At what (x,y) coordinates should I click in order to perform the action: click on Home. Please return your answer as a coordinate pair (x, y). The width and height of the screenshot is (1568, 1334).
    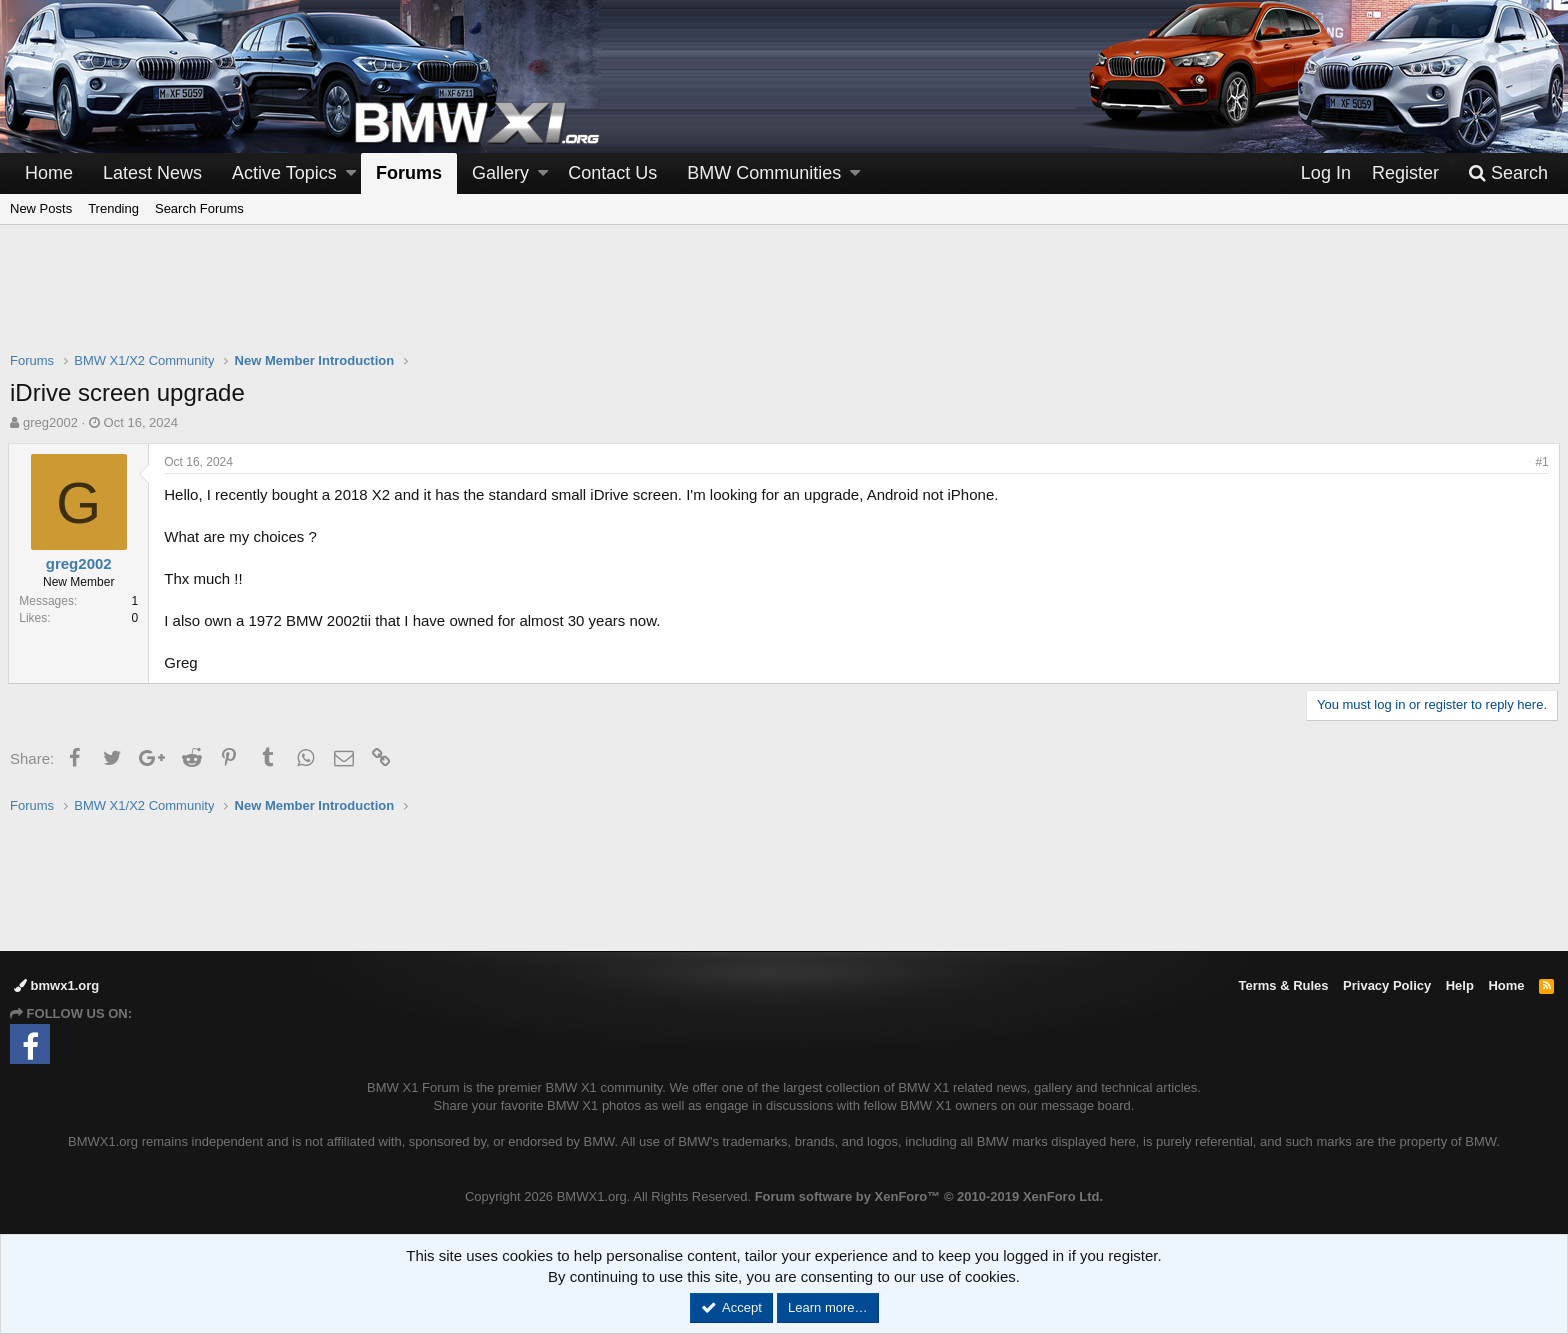
    Looking at the image, I should click on (49, 173).